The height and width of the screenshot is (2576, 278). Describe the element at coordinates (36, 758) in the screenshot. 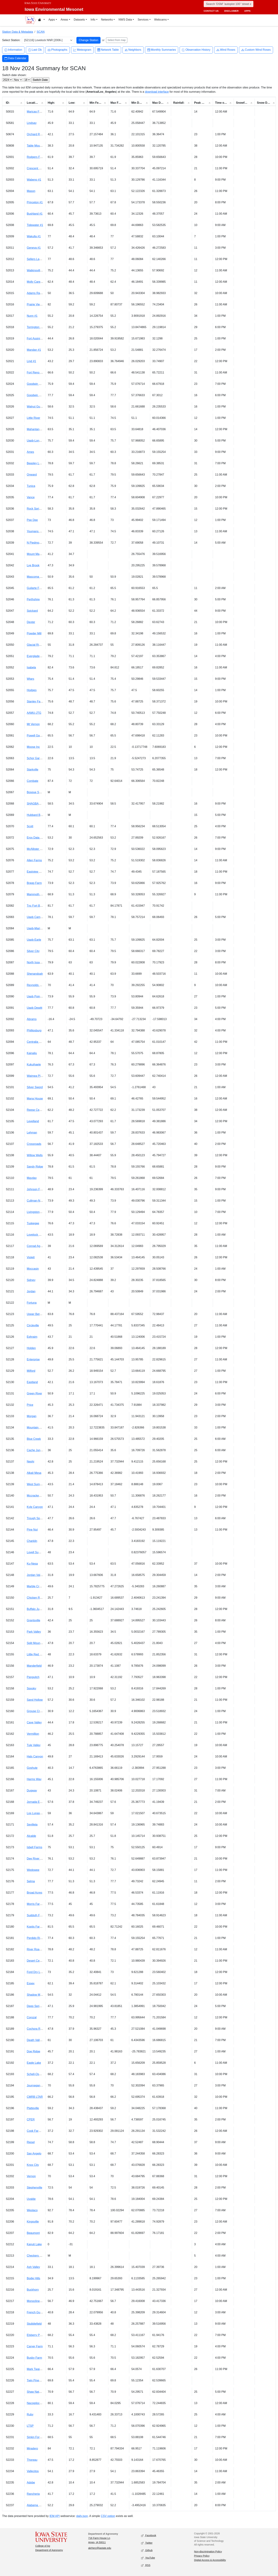

I see `Schor Garden` at that location.